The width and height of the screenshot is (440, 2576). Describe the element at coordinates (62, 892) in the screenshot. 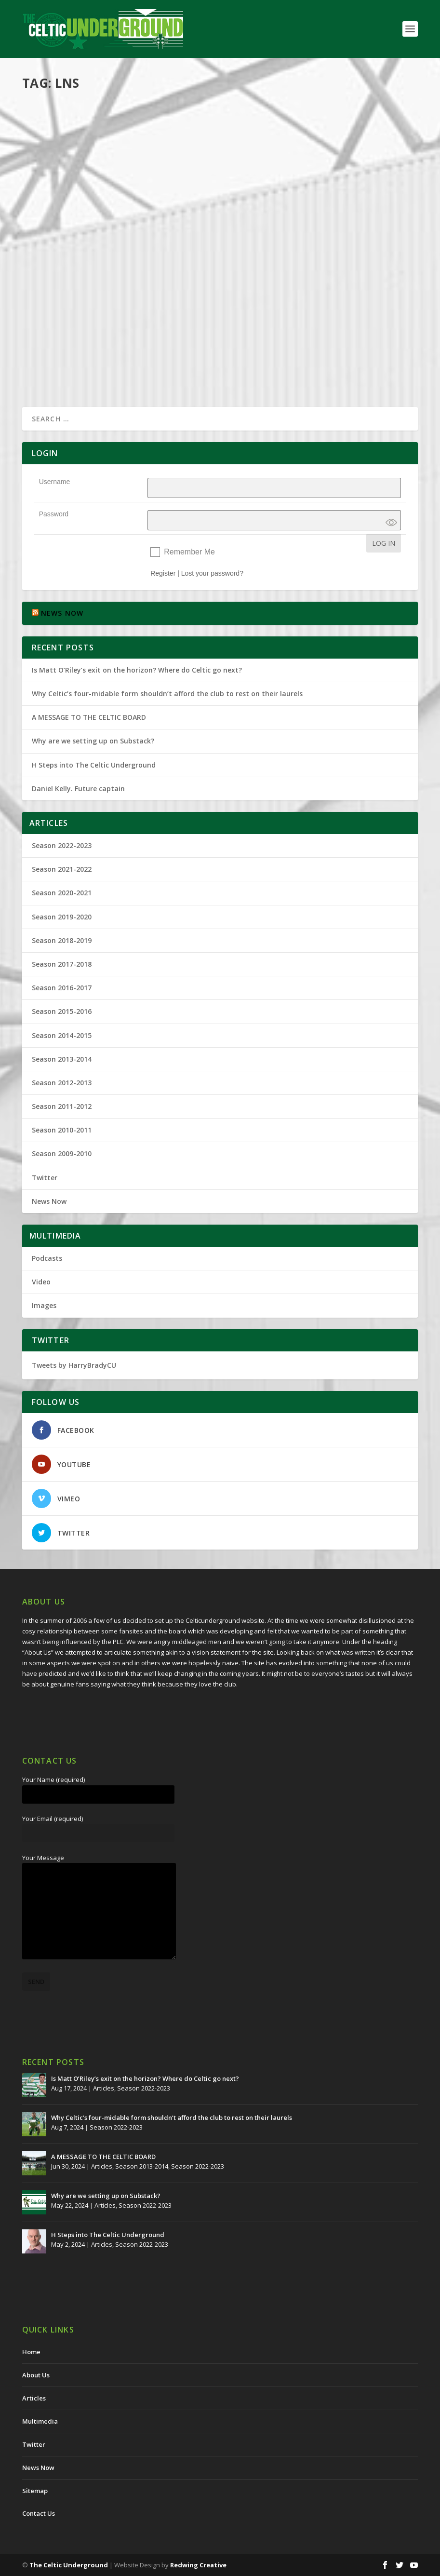

I see `Season 2020-2021` at that location.